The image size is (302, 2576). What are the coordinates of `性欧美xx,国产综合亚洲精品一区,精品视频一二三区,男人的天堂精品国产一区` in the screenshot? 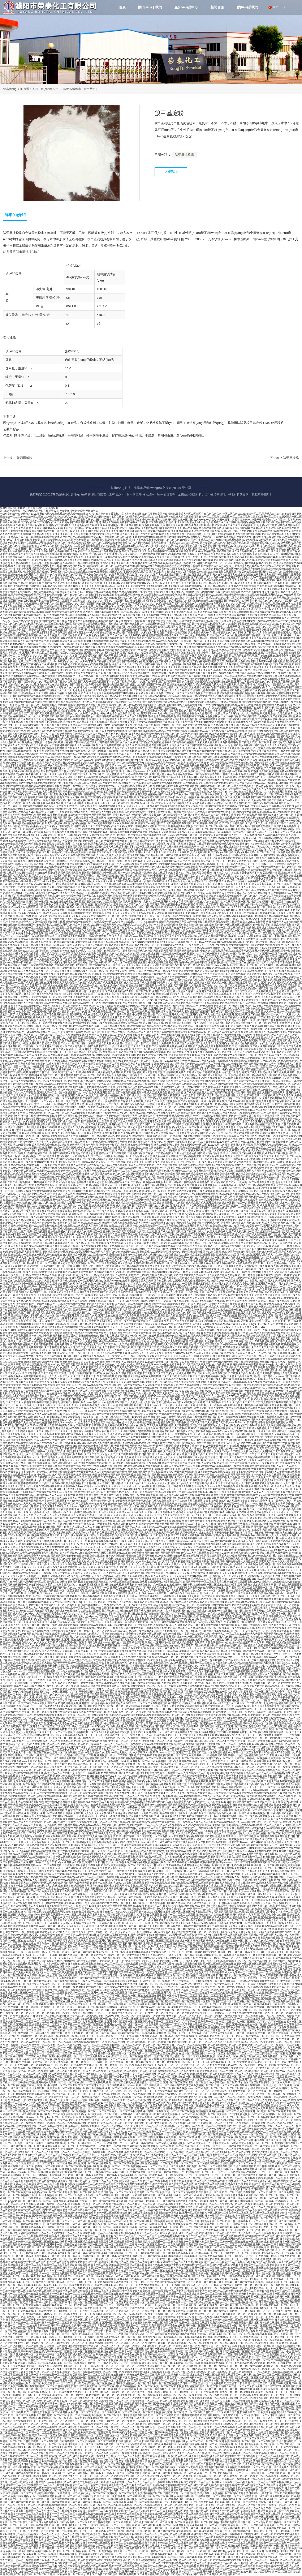 It's located at (149, 976).